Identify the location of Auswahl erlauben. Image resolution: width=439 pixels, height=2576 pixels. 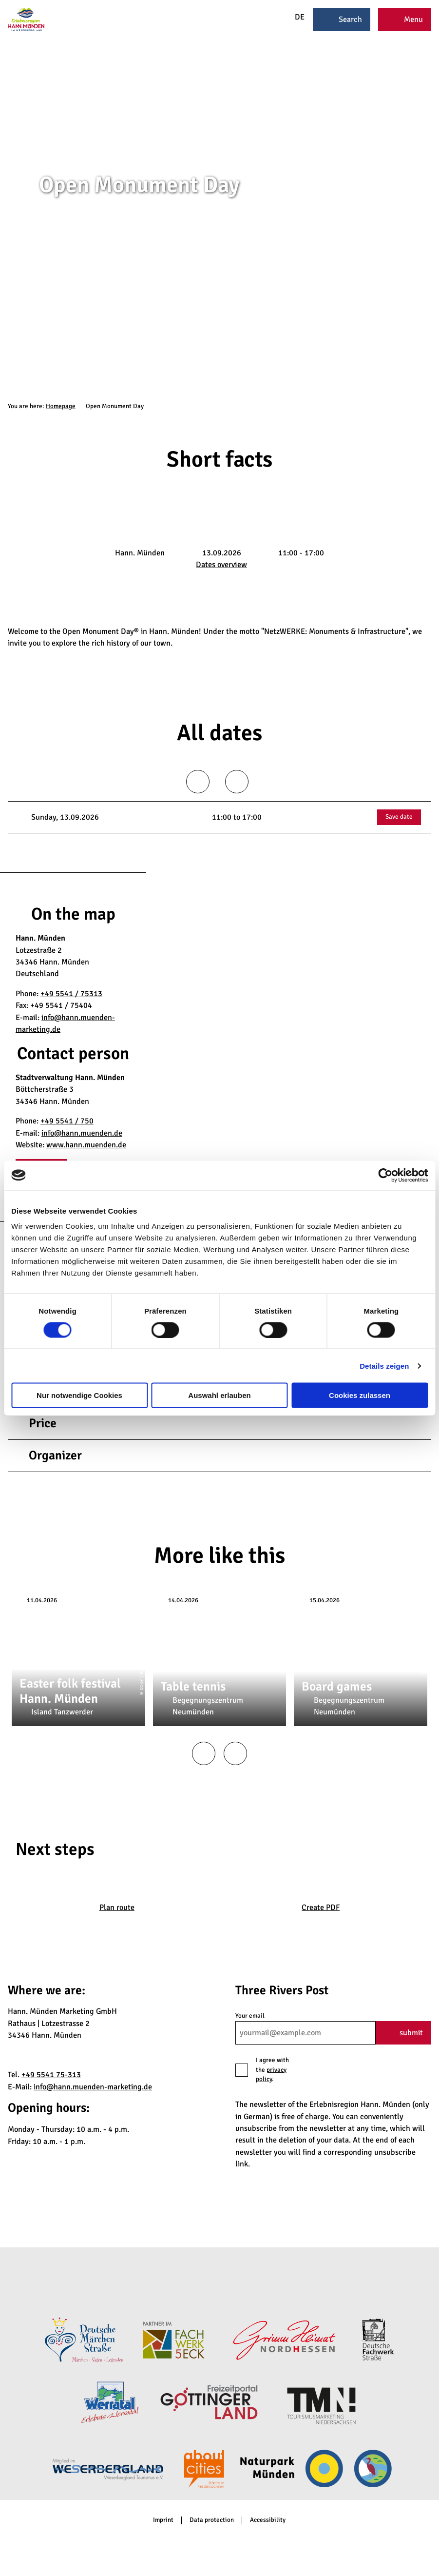
(219, 1395).